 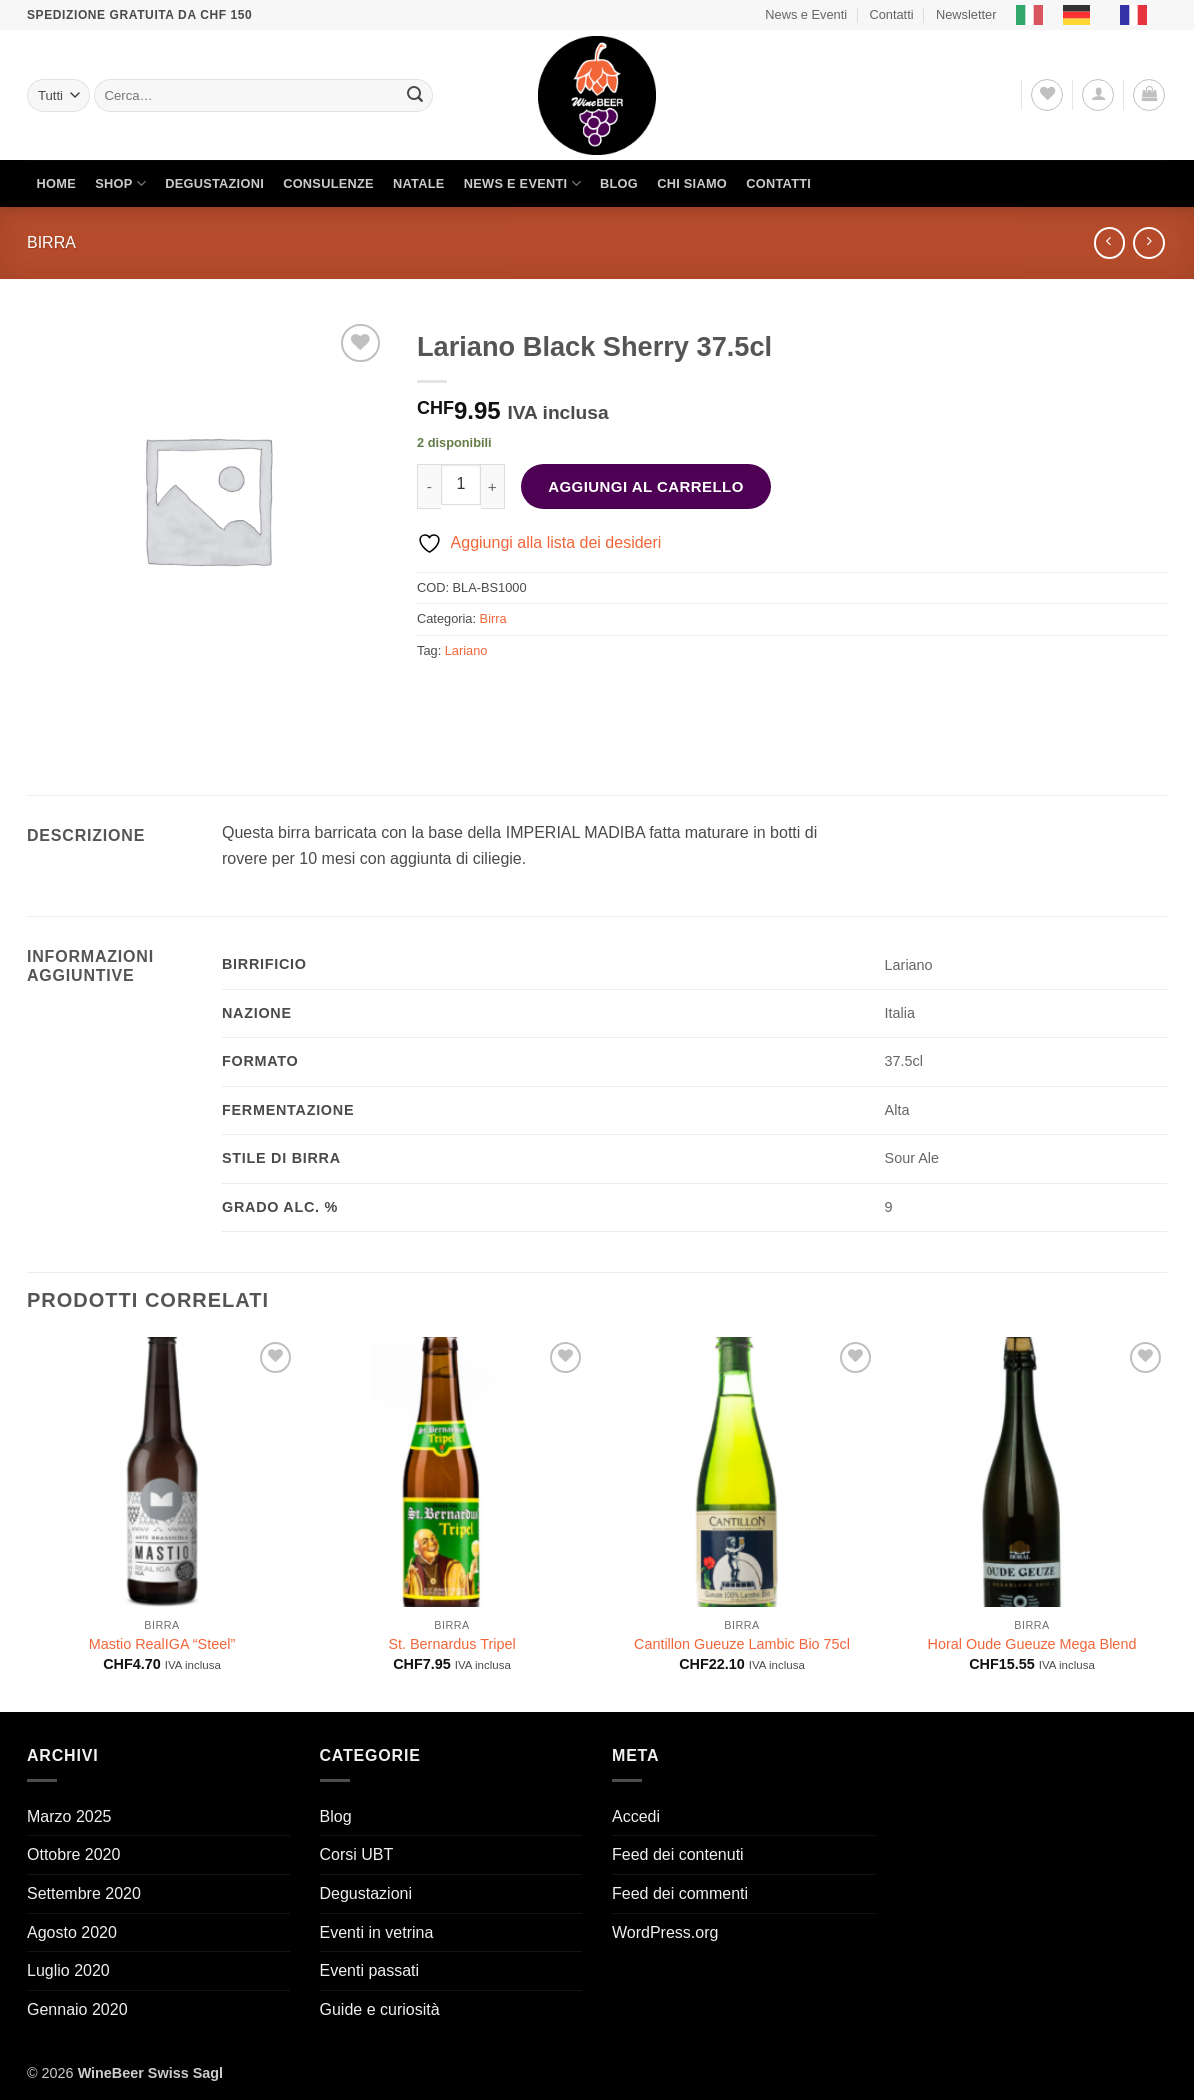 I want to click on News e Eventi, so click(x=806, y=14).